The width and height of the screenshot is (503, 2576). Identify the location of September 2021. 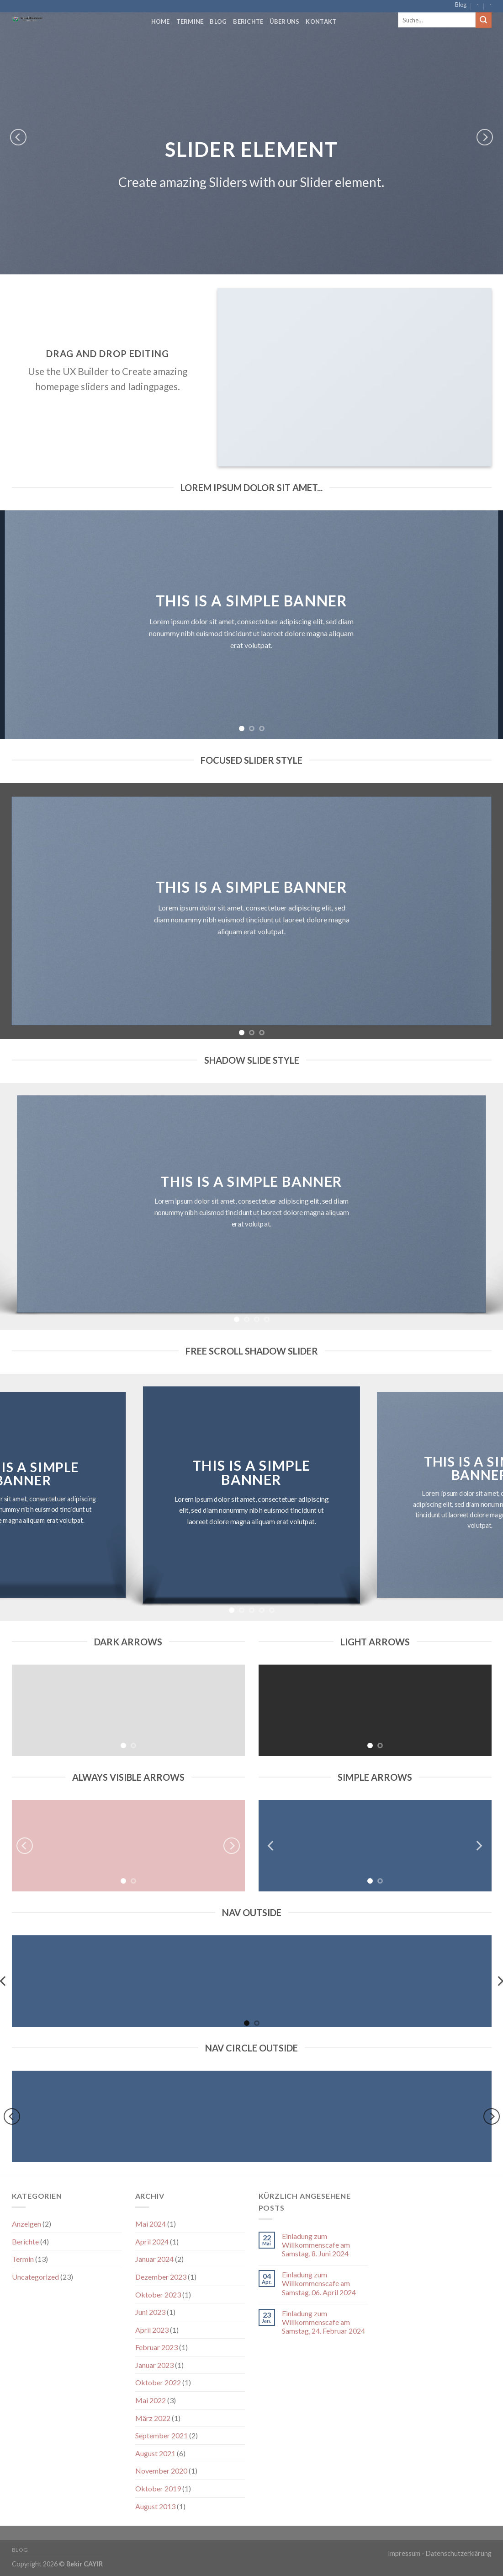
(161, 2435).